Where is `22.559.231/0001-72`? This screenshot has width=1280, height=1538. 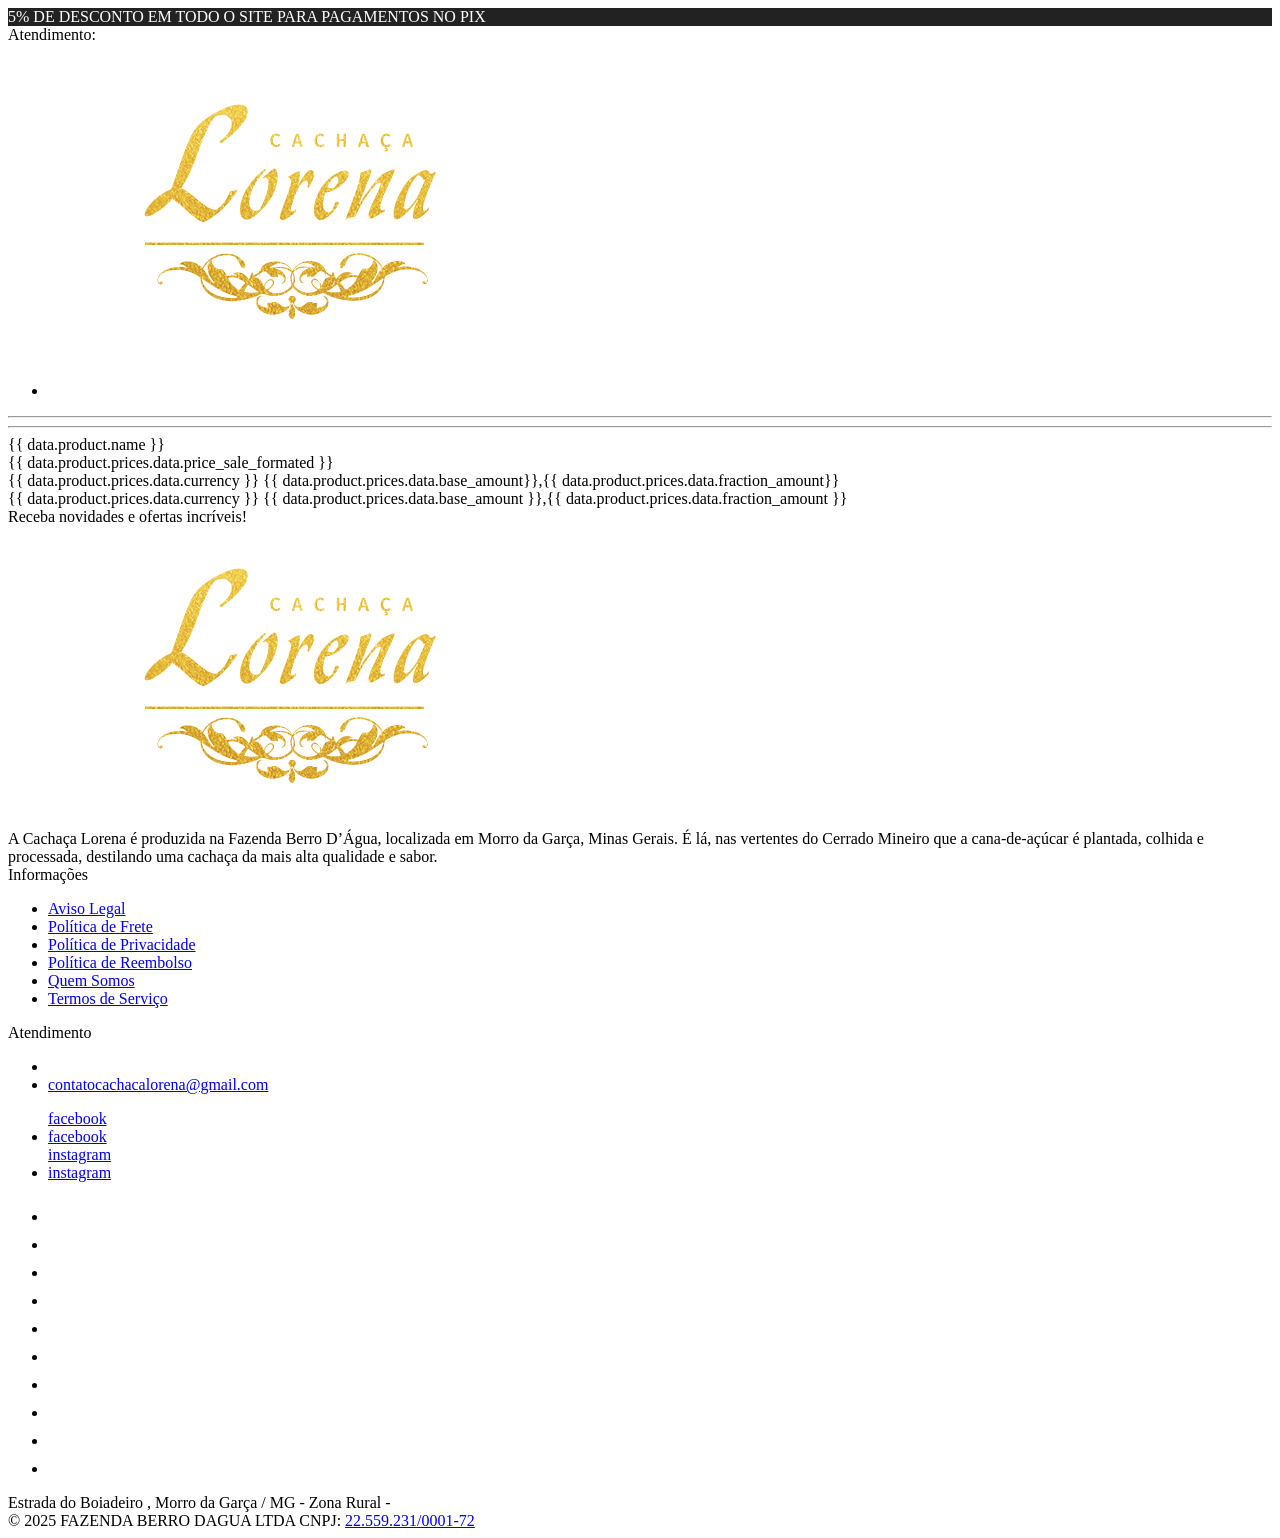 22.559.231/0001-72 is located at coordinates (410, 1520).